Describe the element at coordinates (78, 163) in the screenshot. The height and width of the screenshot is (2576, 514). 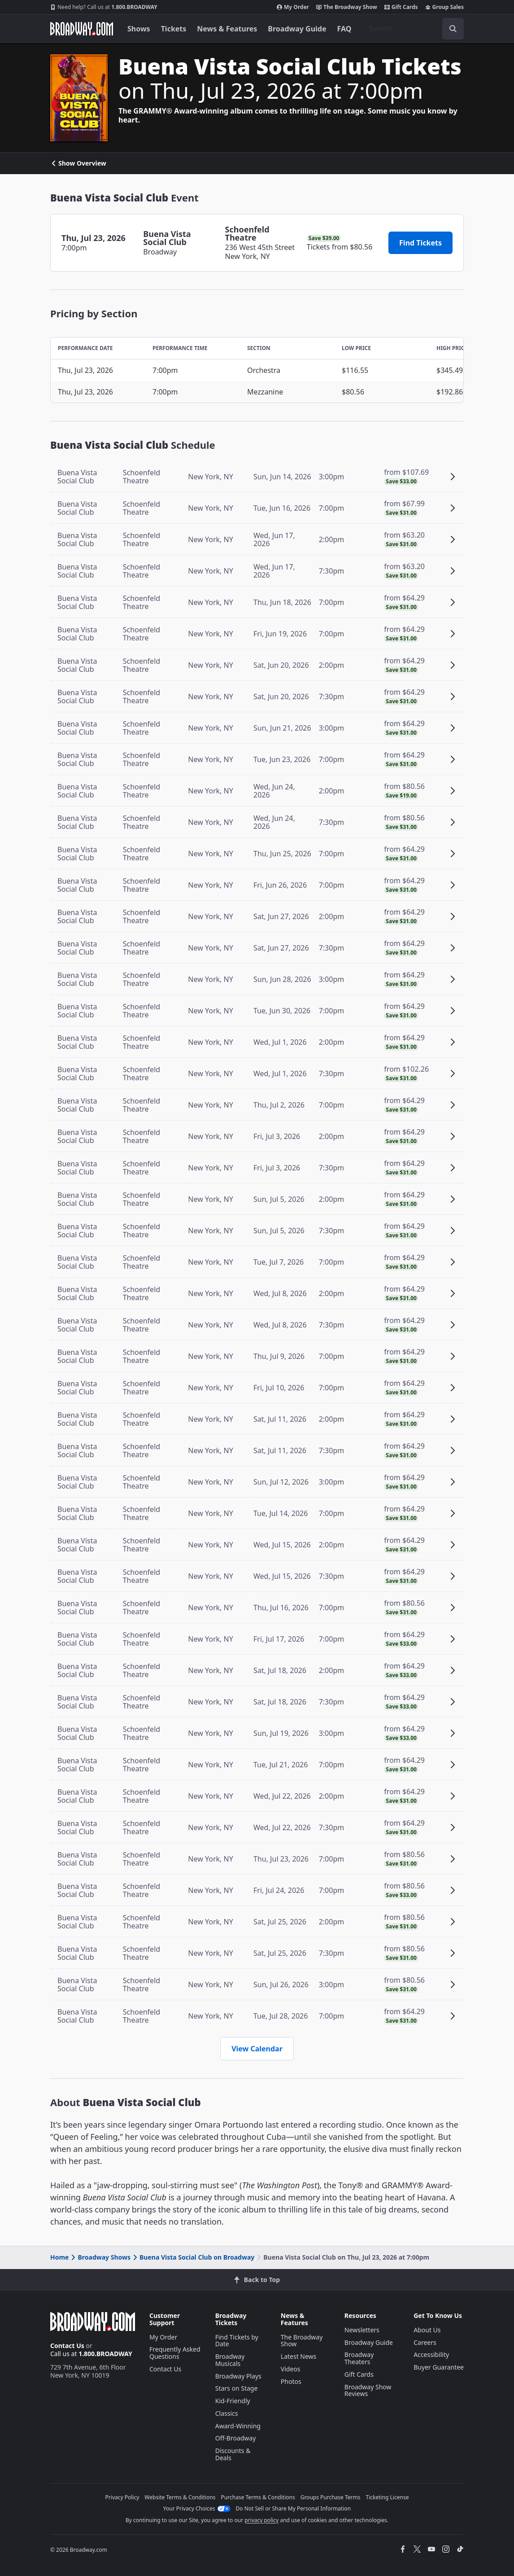
I see `Show Overview` at that location.